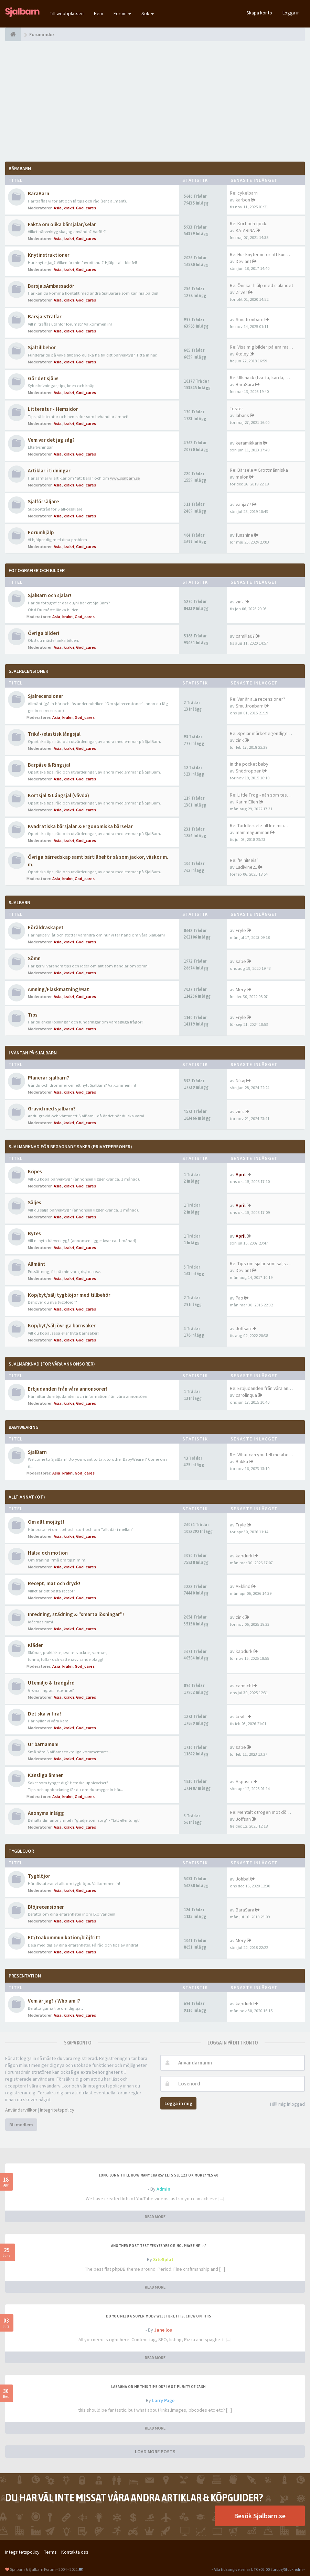  I want to click on Re: Spelar märket egentligen …, so click(263, 733).